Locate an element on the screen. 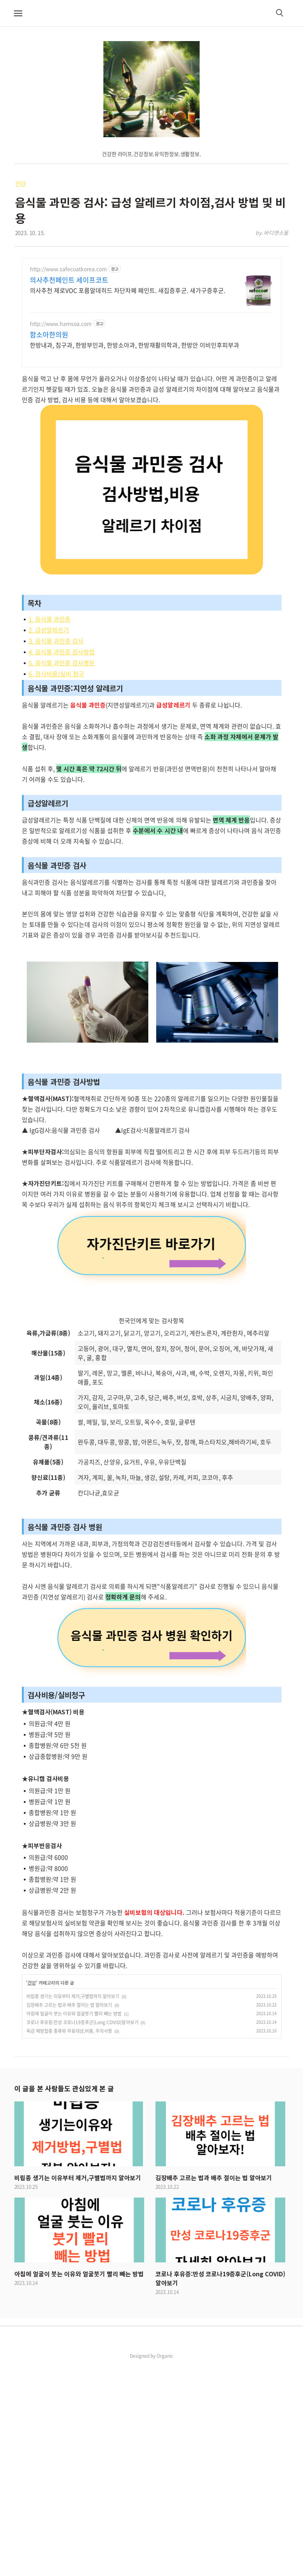  비립종 생기는 이유부터 제거,구별법까지 알아보기 is located at coordinates (73, 2207).